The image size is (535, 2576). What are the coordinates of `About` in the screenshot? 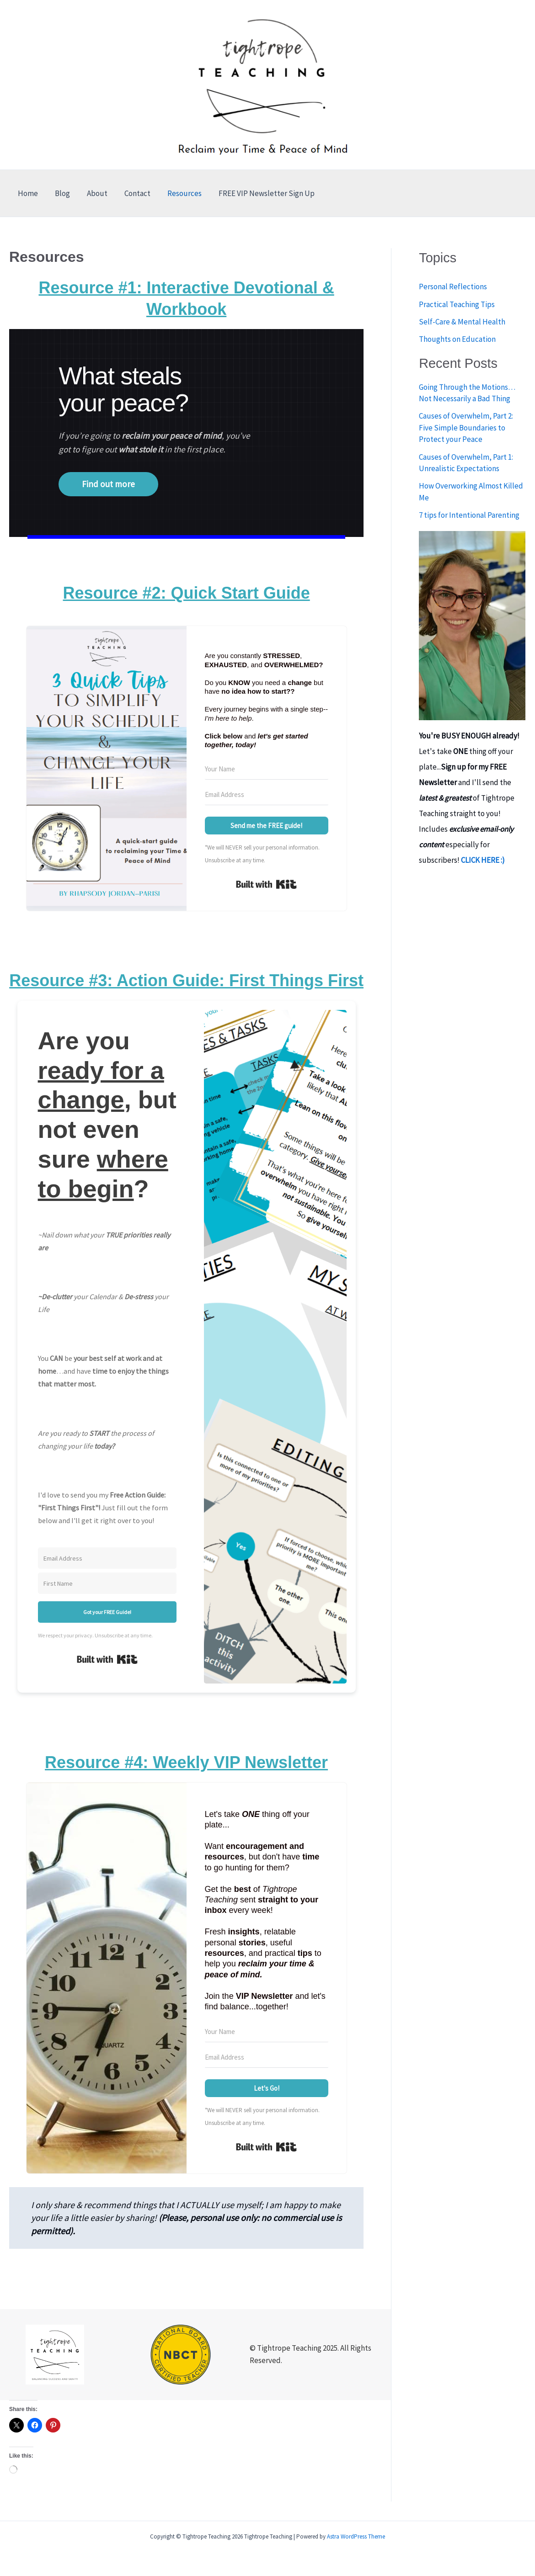 It's located at (93, 193).